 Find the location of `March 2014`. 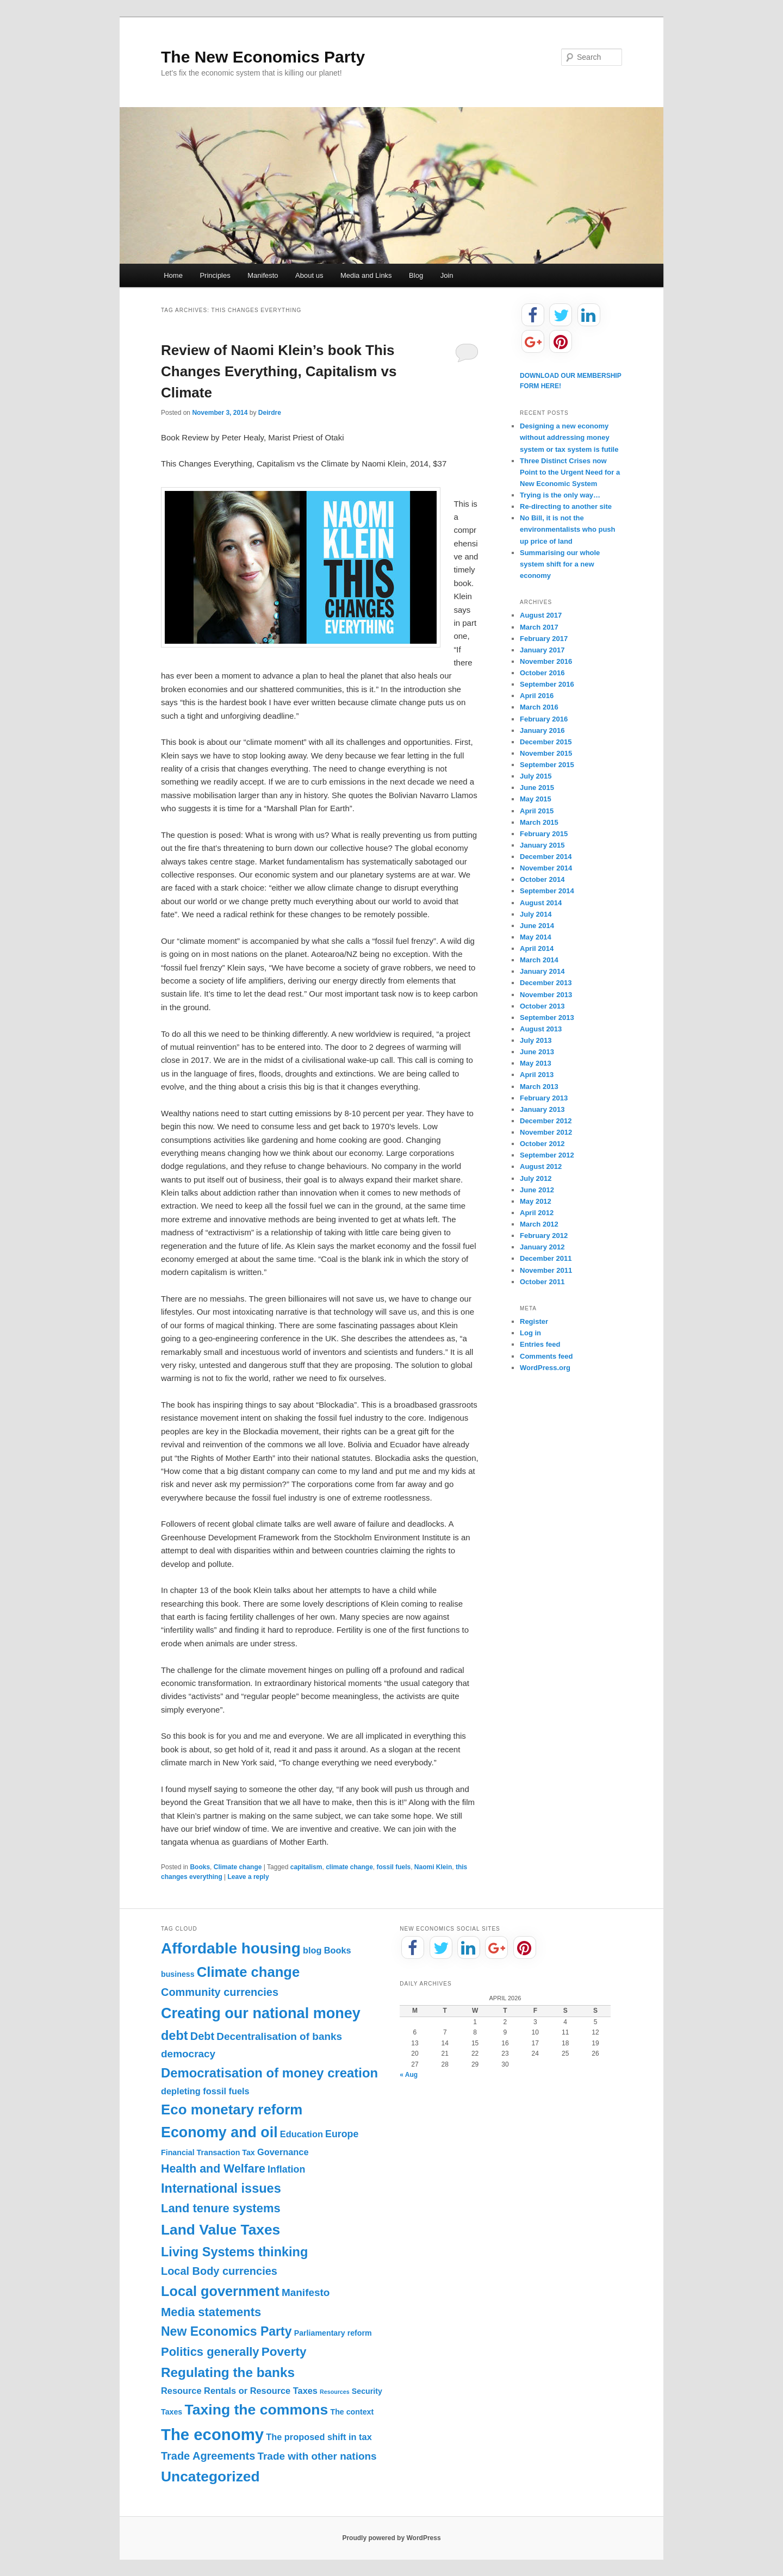

March 2014 is located at coordinates (539, 960).